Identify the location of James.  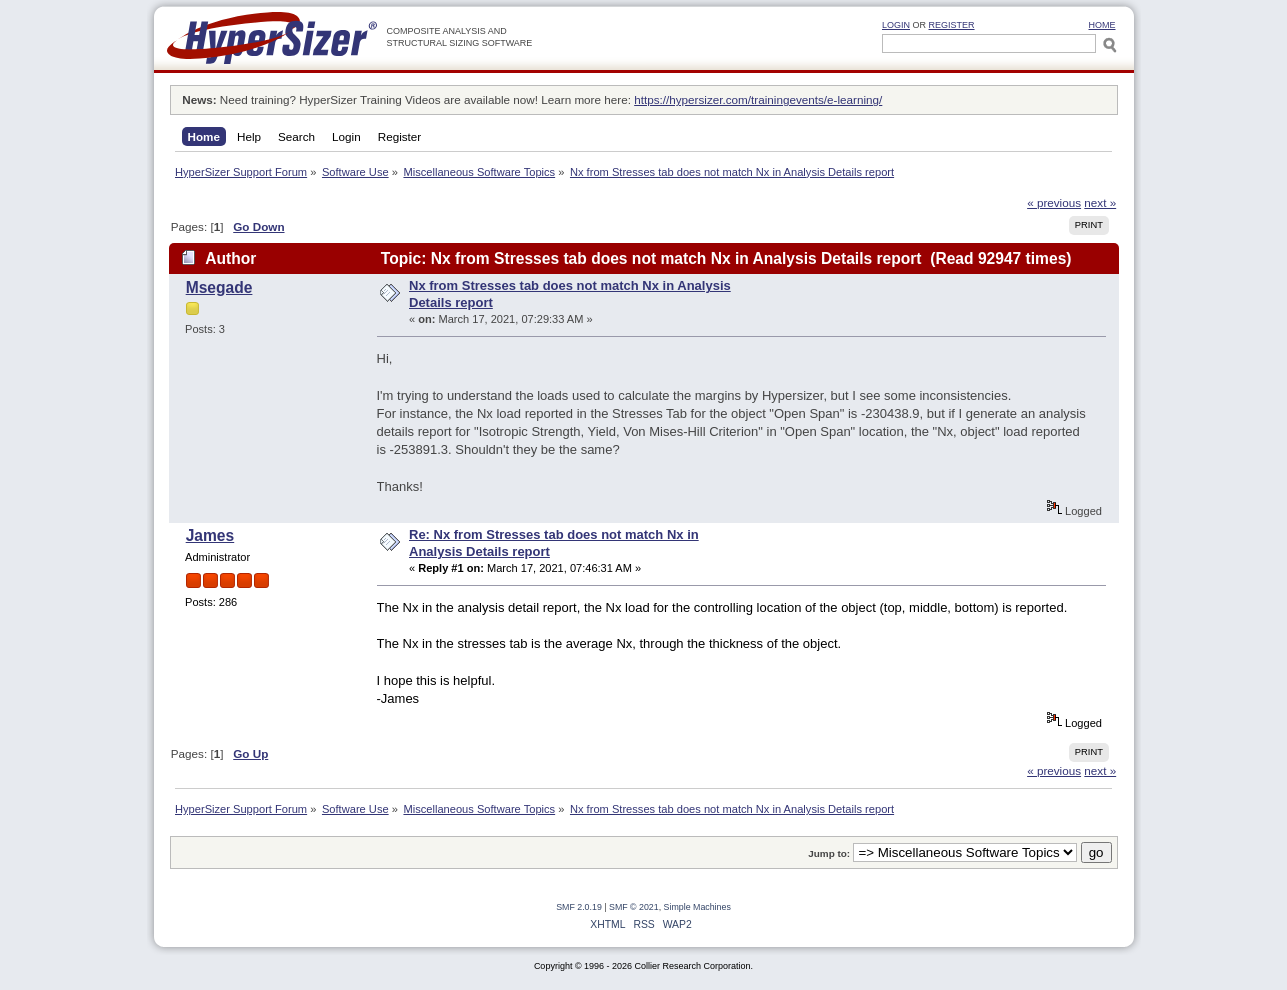
(210, 535).